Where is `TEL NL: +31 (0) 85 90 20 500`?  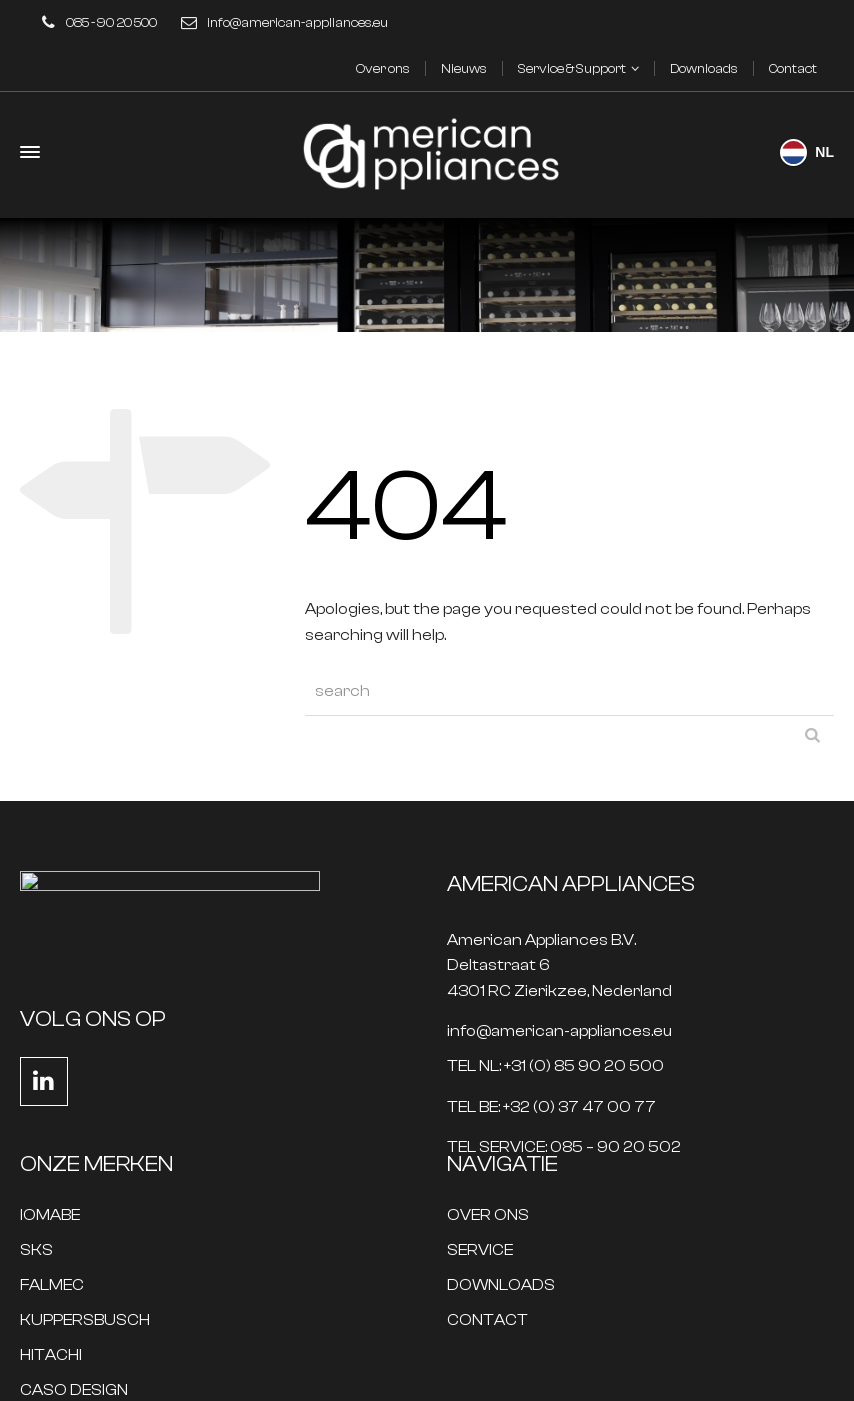 TEL NL: +31 (0) 85 90 20 500 is located at coordinates (555, 1066).